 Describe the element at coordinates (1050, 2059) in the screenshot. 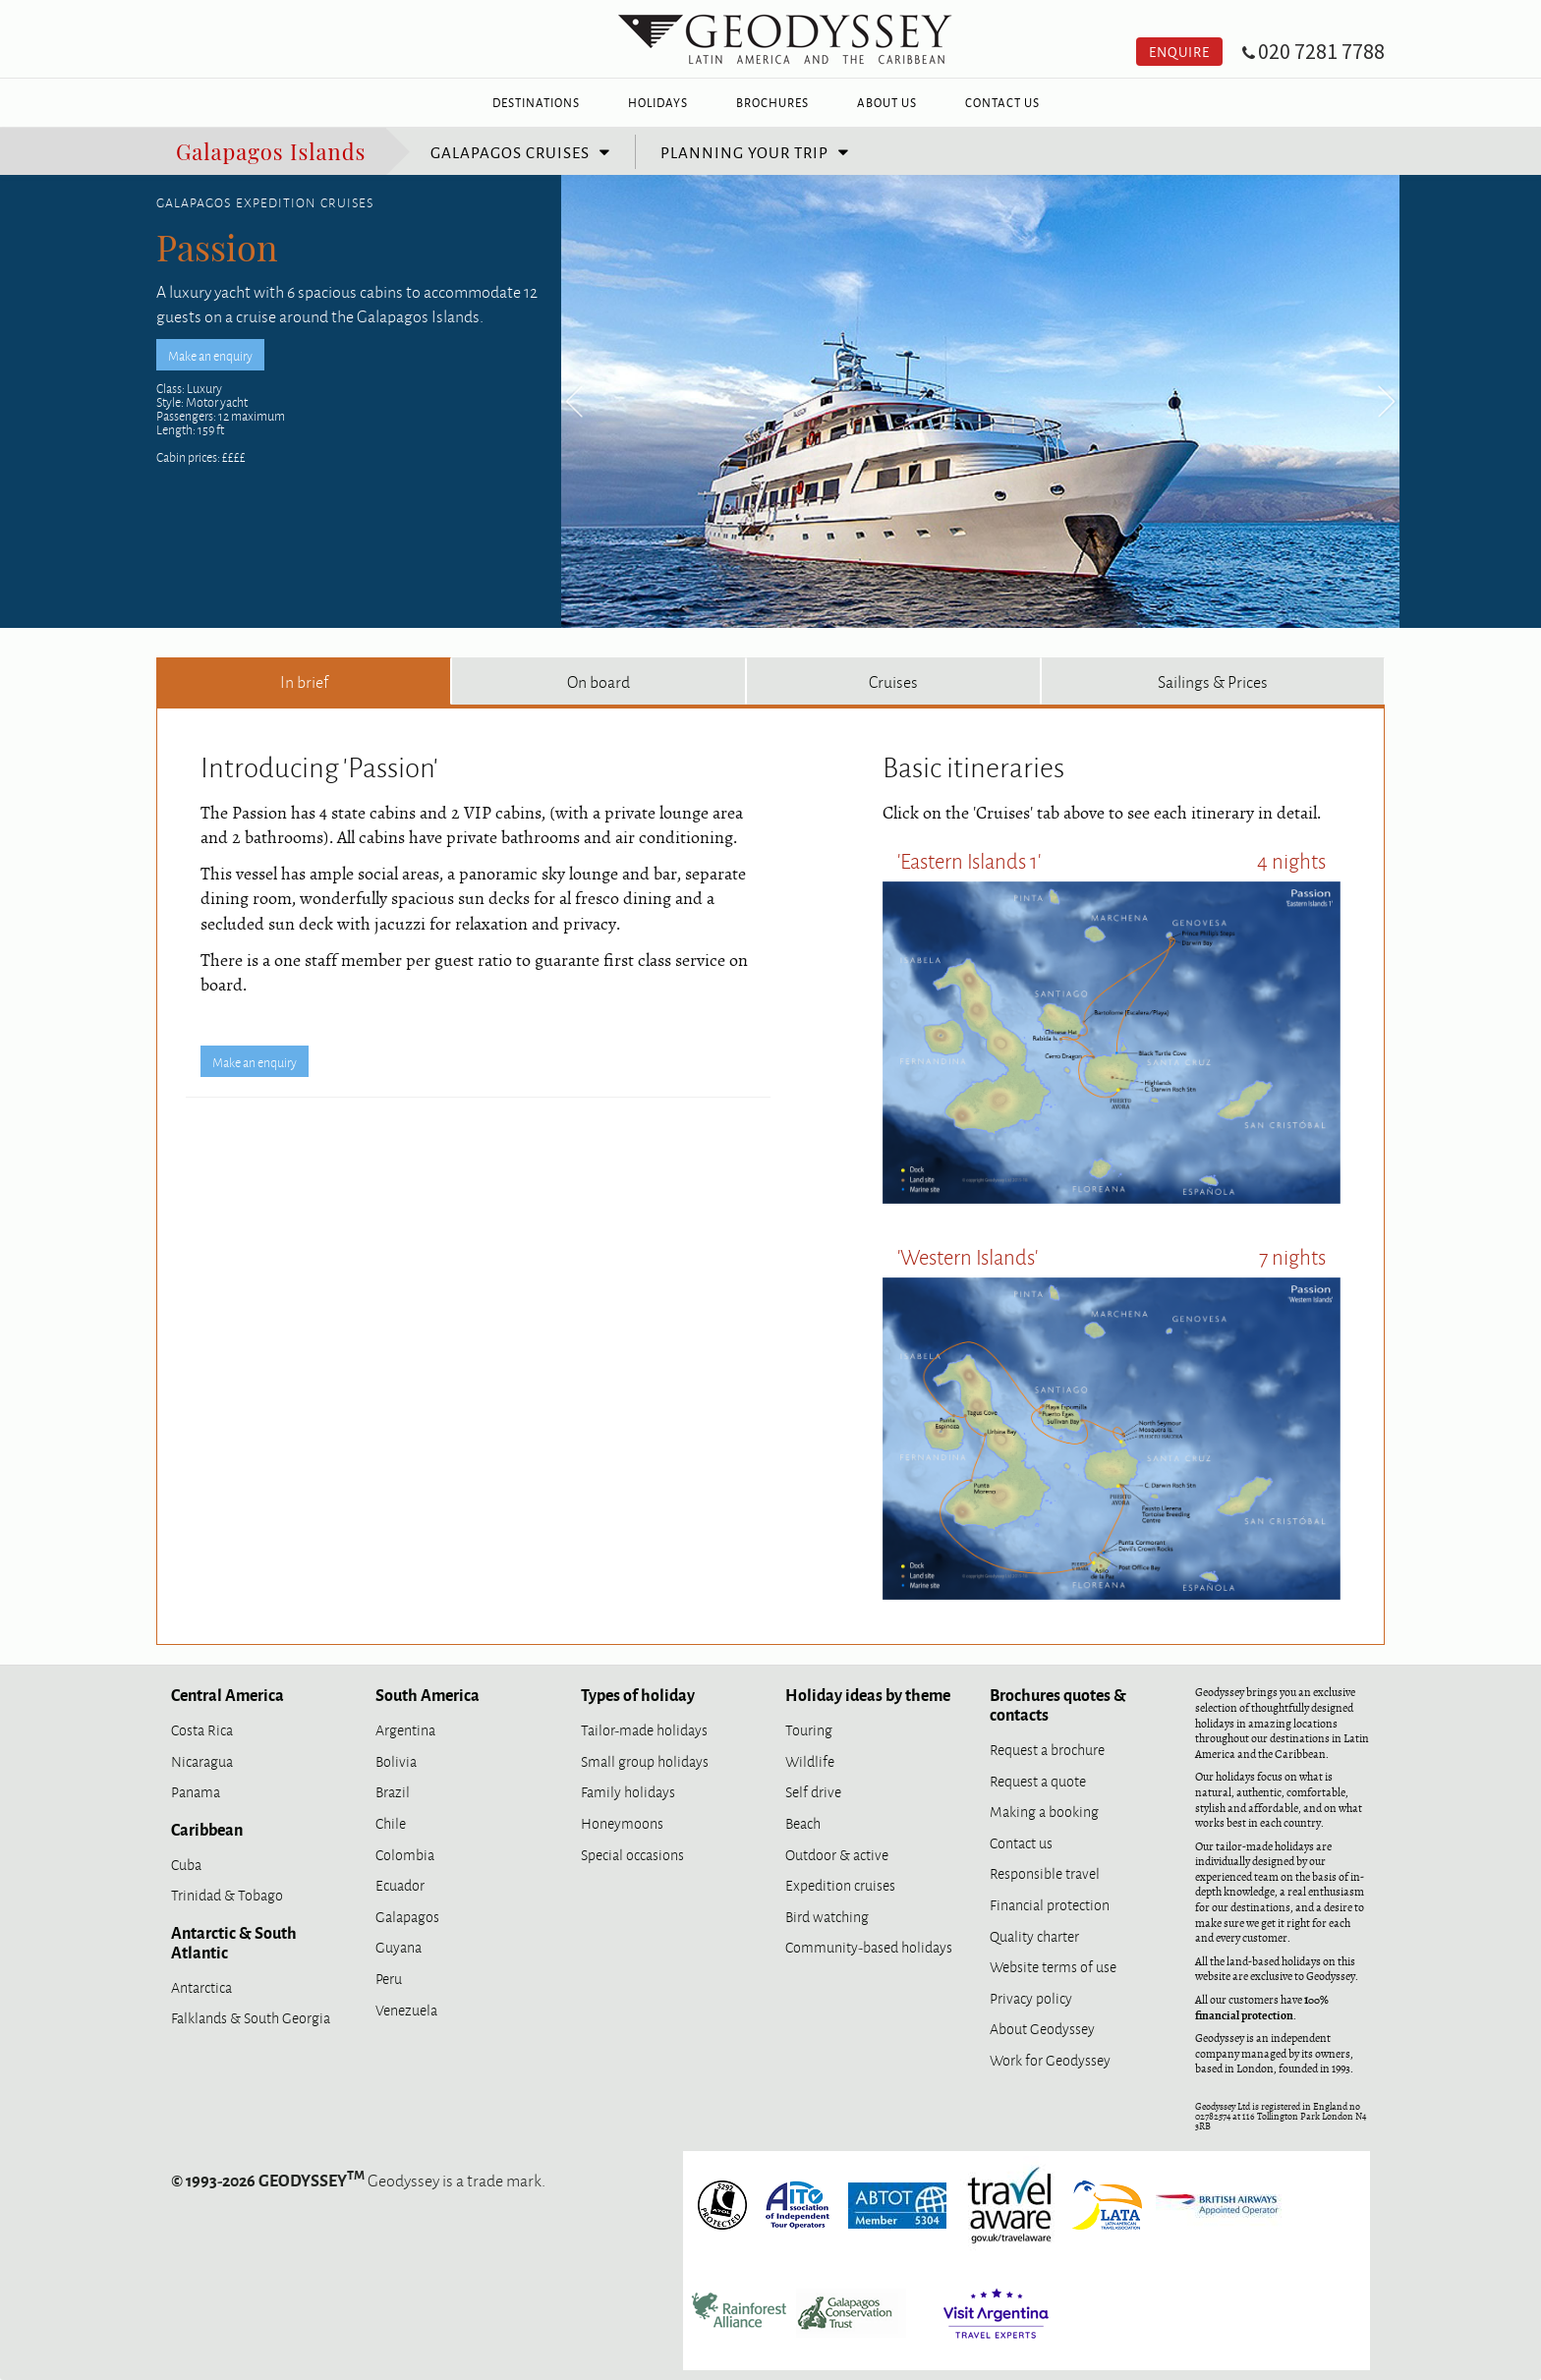

I see `Work for Geodyssey` at that location.